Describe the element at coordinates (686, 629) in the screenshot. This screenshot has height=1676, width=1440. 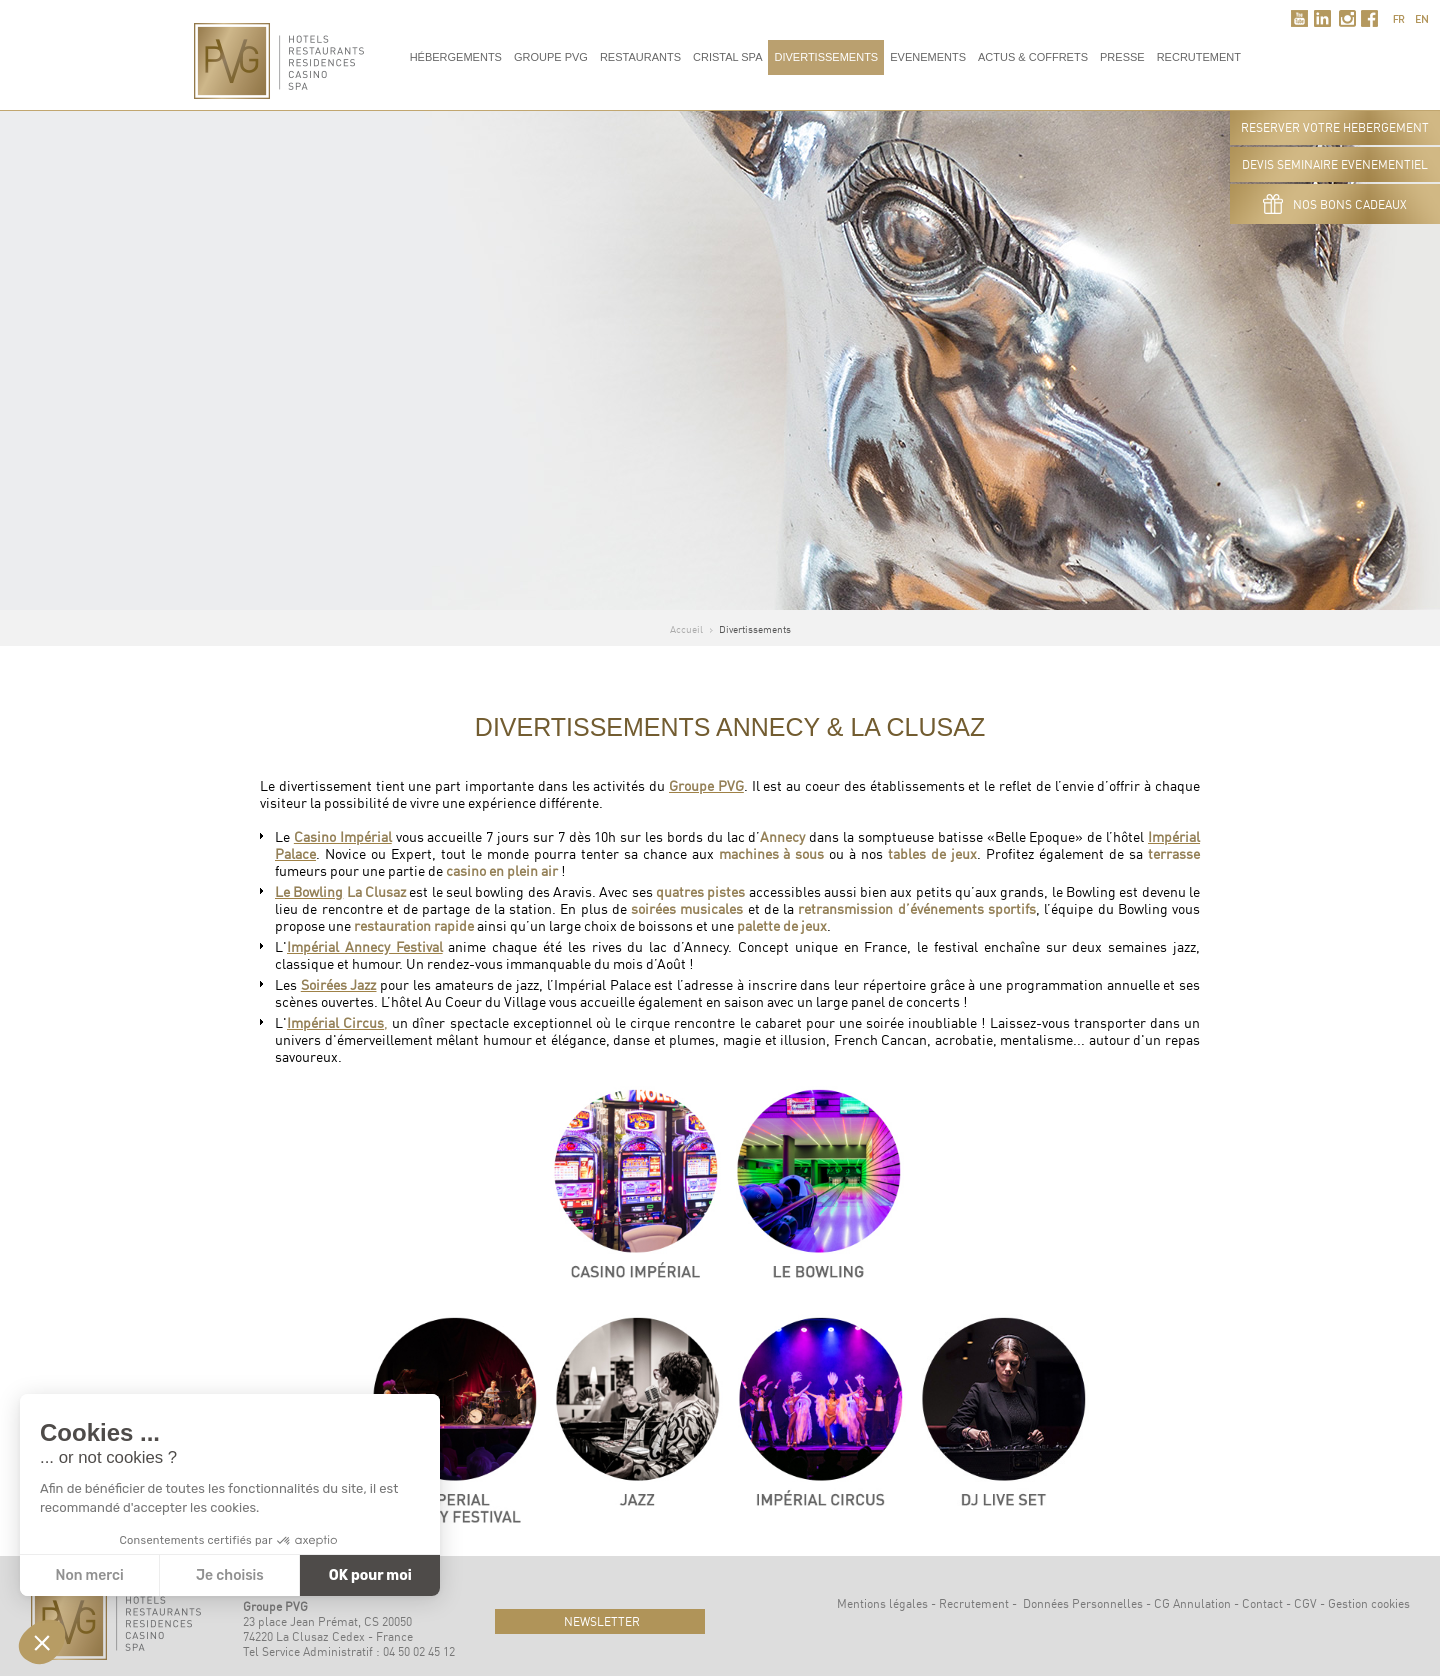
I see `Accueil` at that location.